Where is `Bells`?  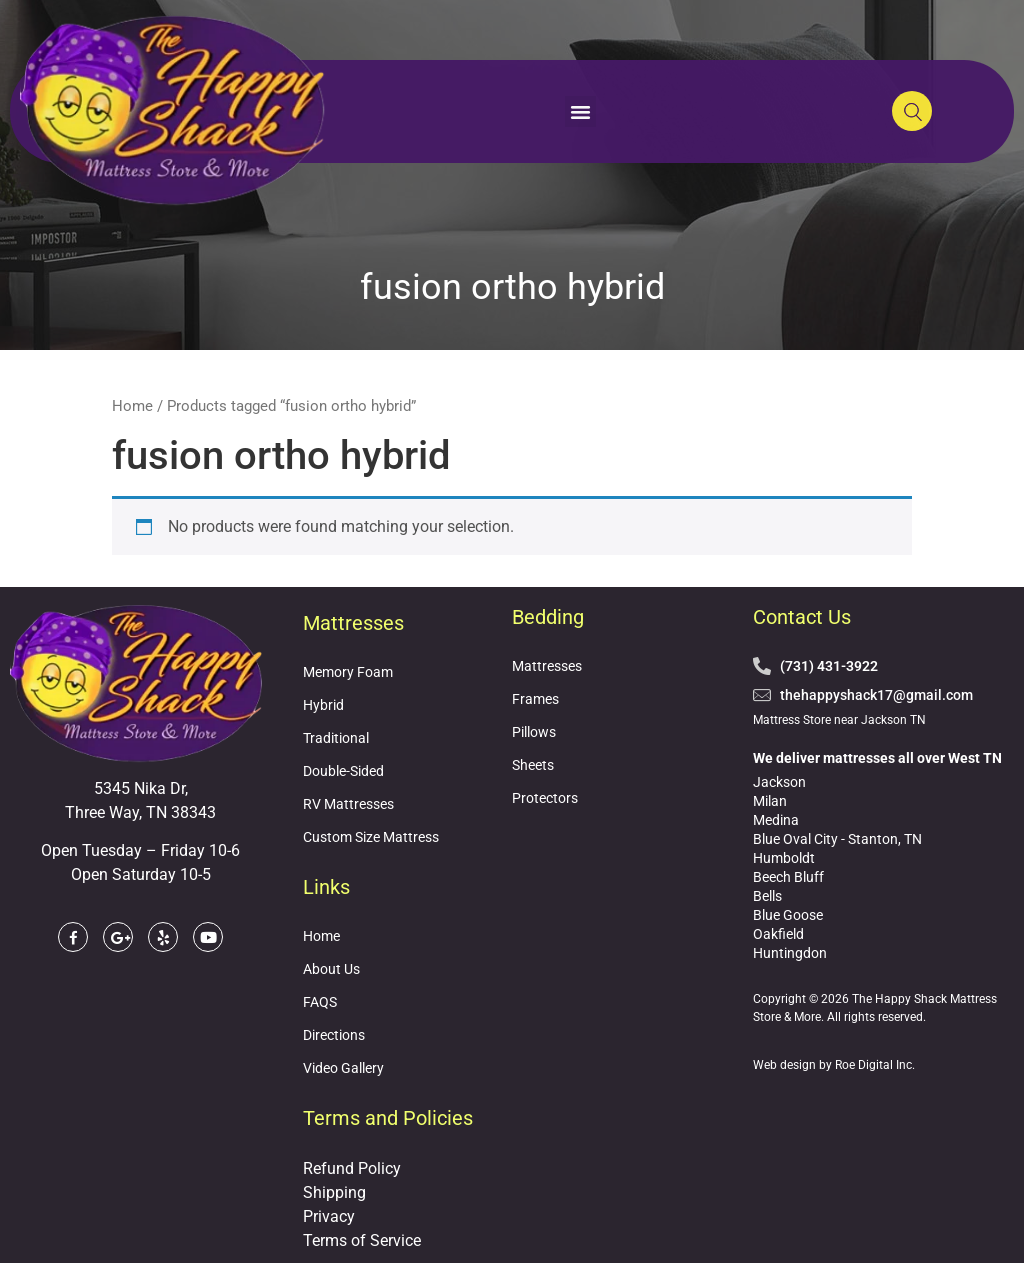 Bells is located at coordinates (767, 896).